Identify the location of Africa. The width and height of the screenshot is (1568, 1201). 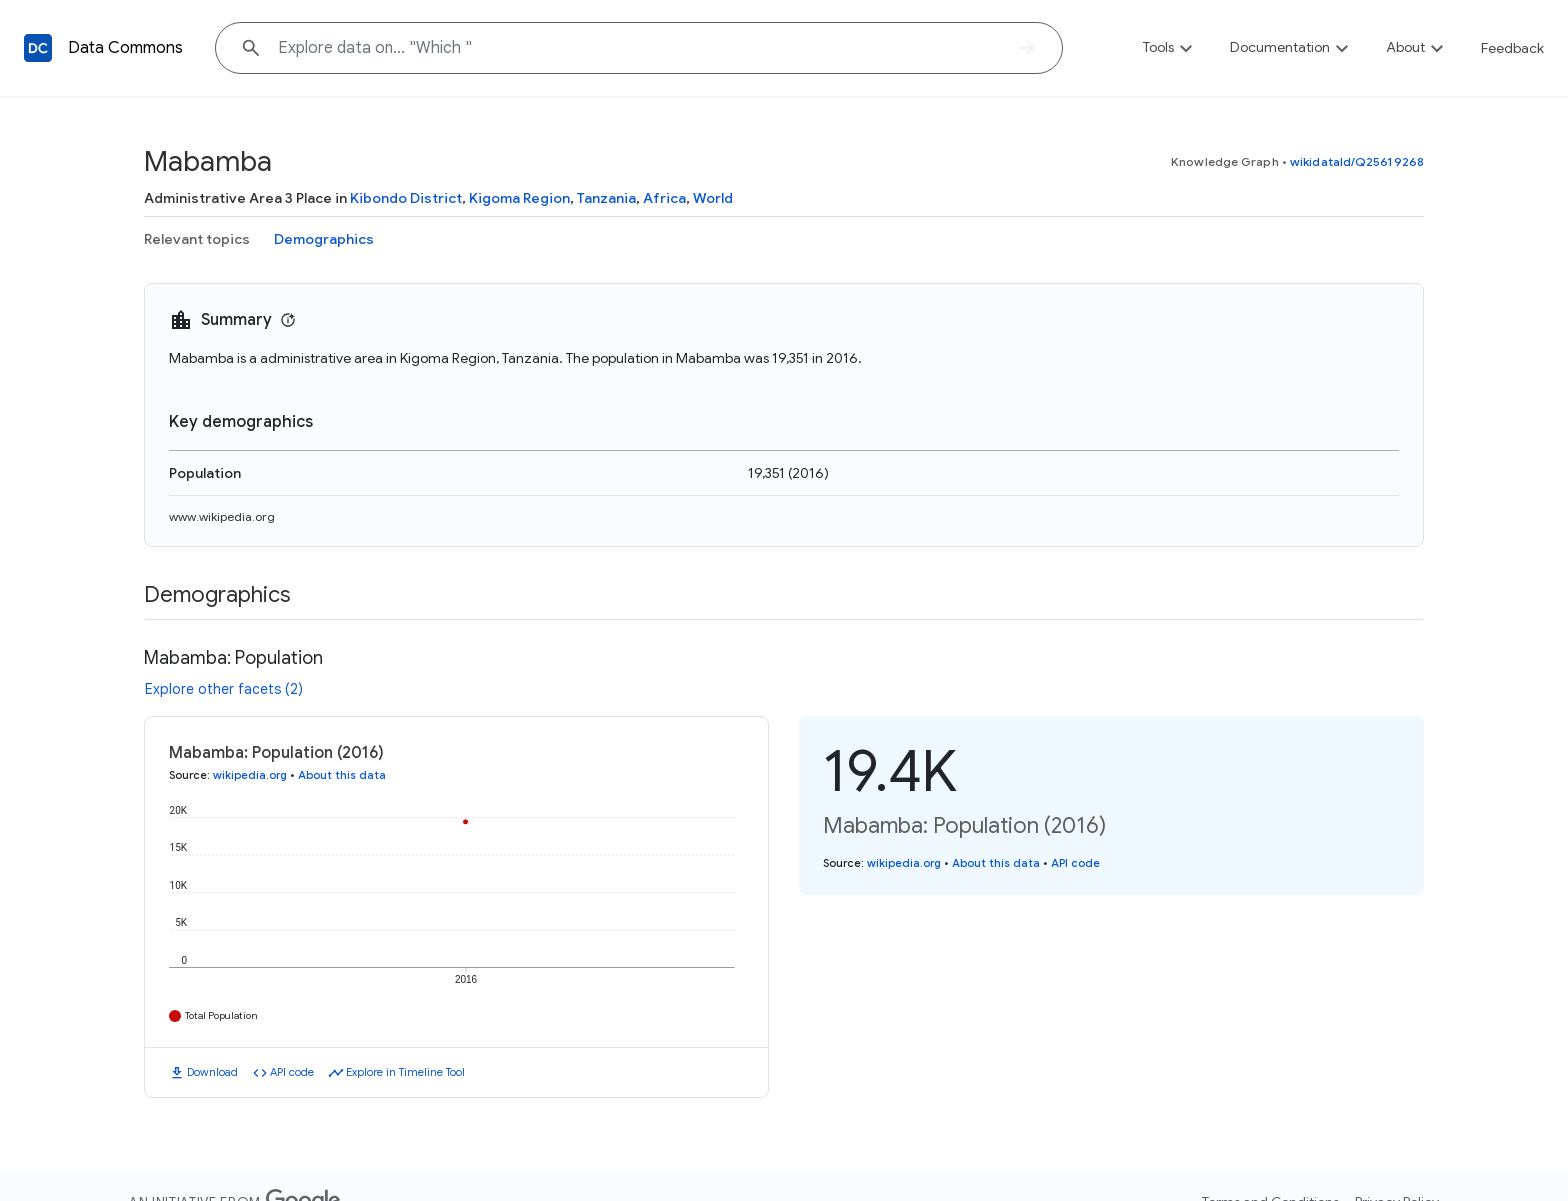
(664, 198).